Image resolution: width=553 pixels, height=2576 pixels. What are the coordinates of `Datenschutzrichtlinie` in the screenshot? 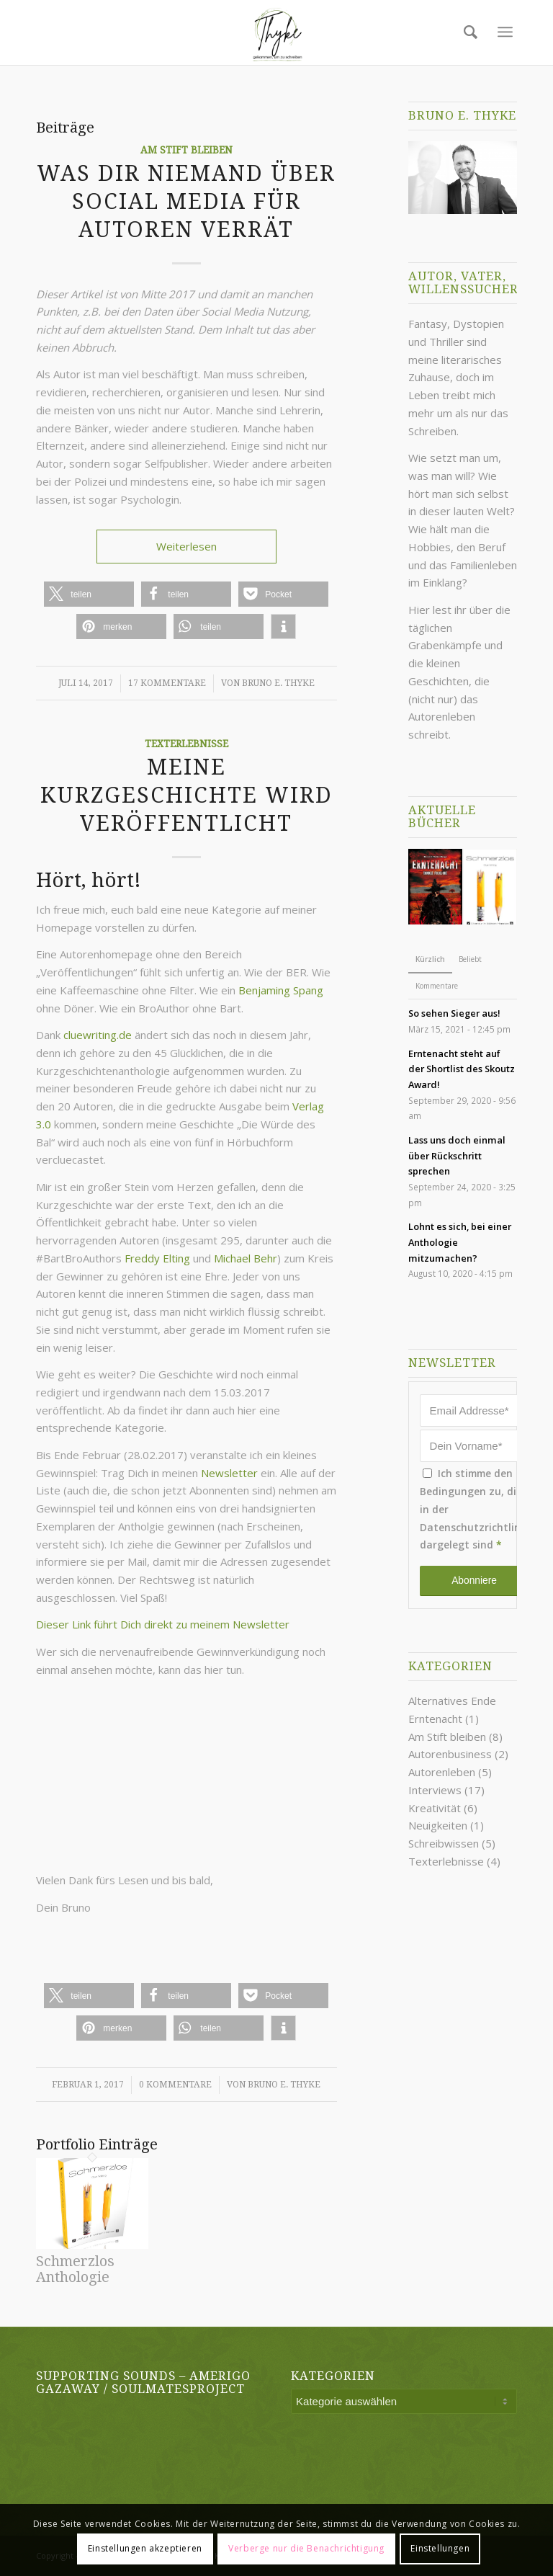 It's located at (474, 1527).